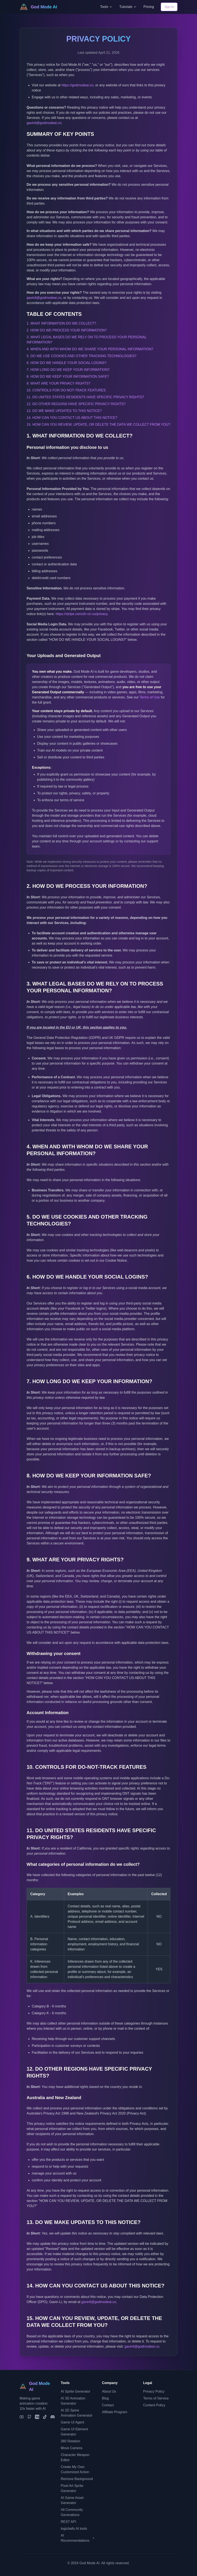 The image size is (197, 2576). Describe the element at coordinates (72, 417) in the screenshot. I see `14. HOW CAN YOU CONTACT US ABOUT THIS NOTICE?` at that location.